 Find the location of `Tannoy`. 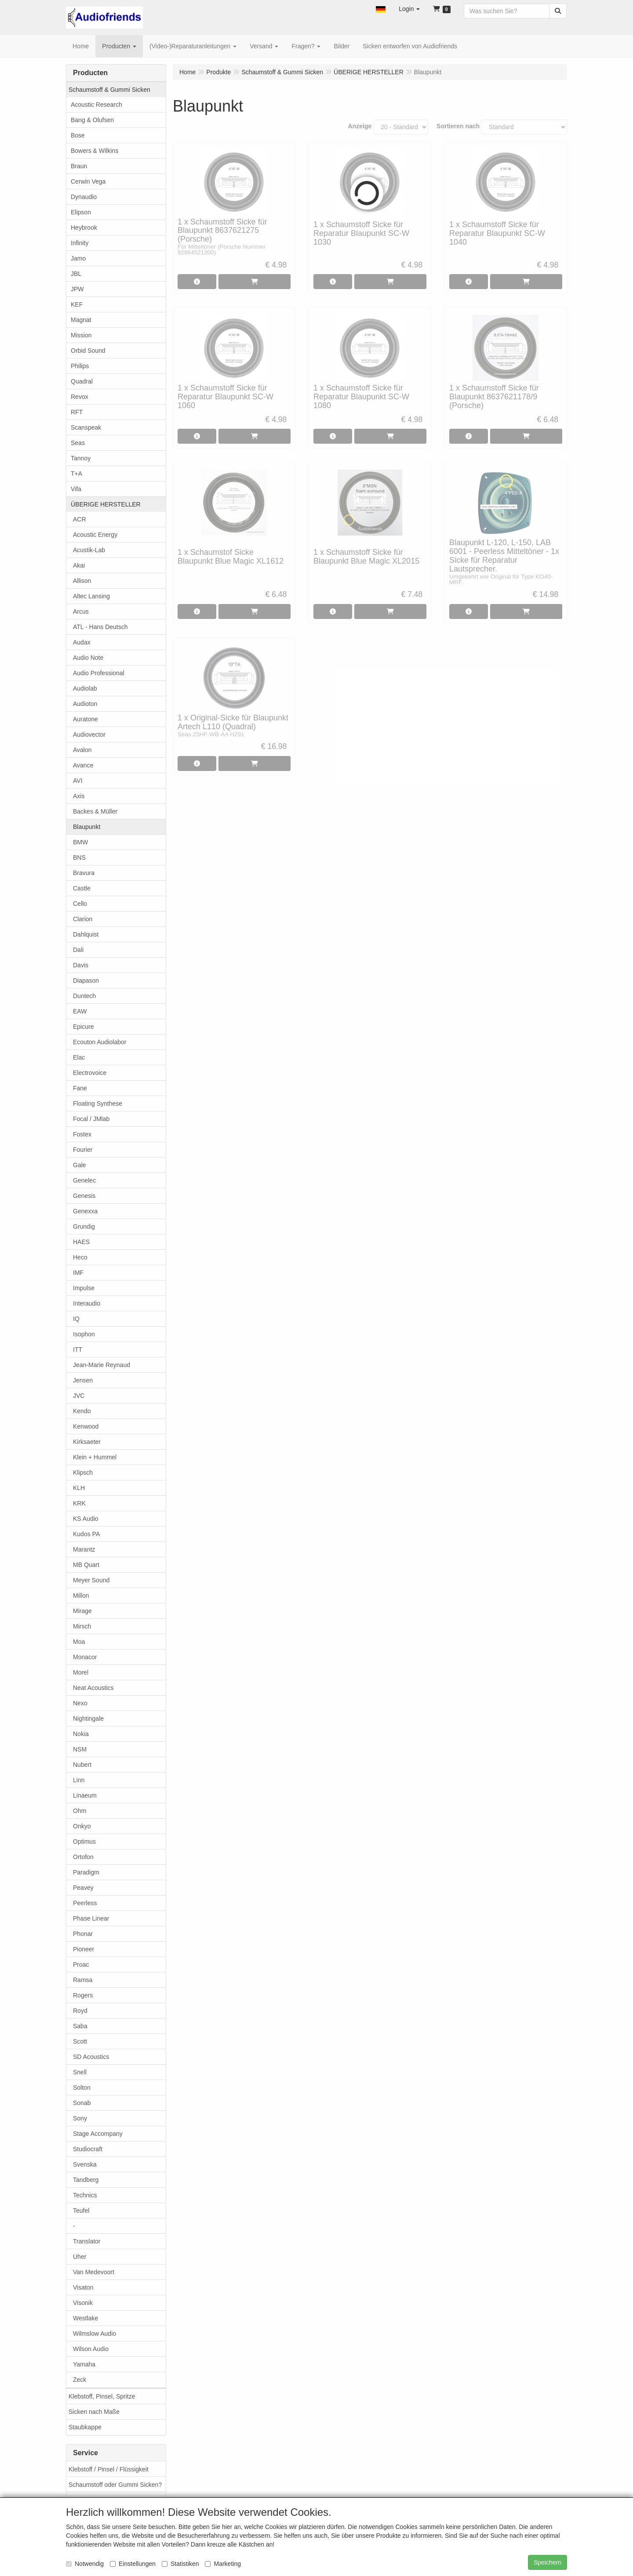

Tannoy is located at coordinates (81, 458).